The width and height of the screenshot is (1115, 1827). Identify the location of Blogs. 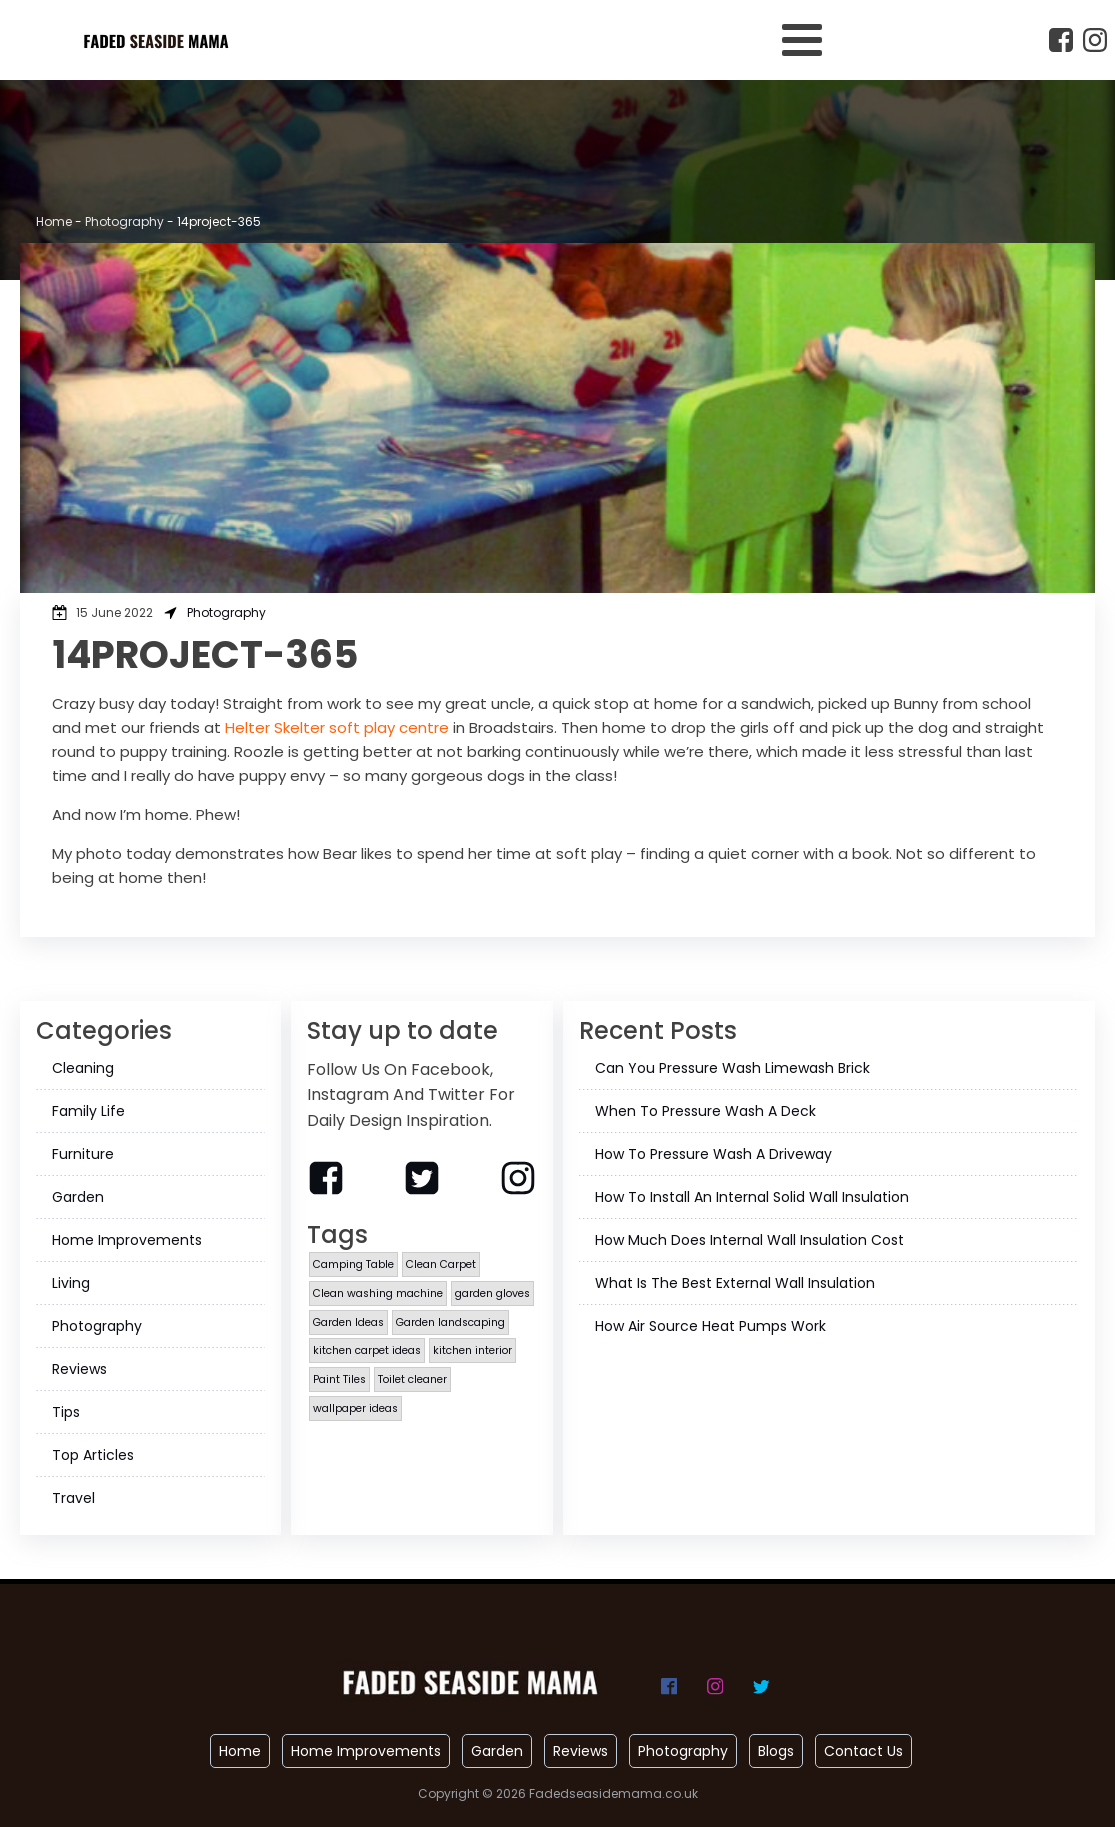
(776, 1751).